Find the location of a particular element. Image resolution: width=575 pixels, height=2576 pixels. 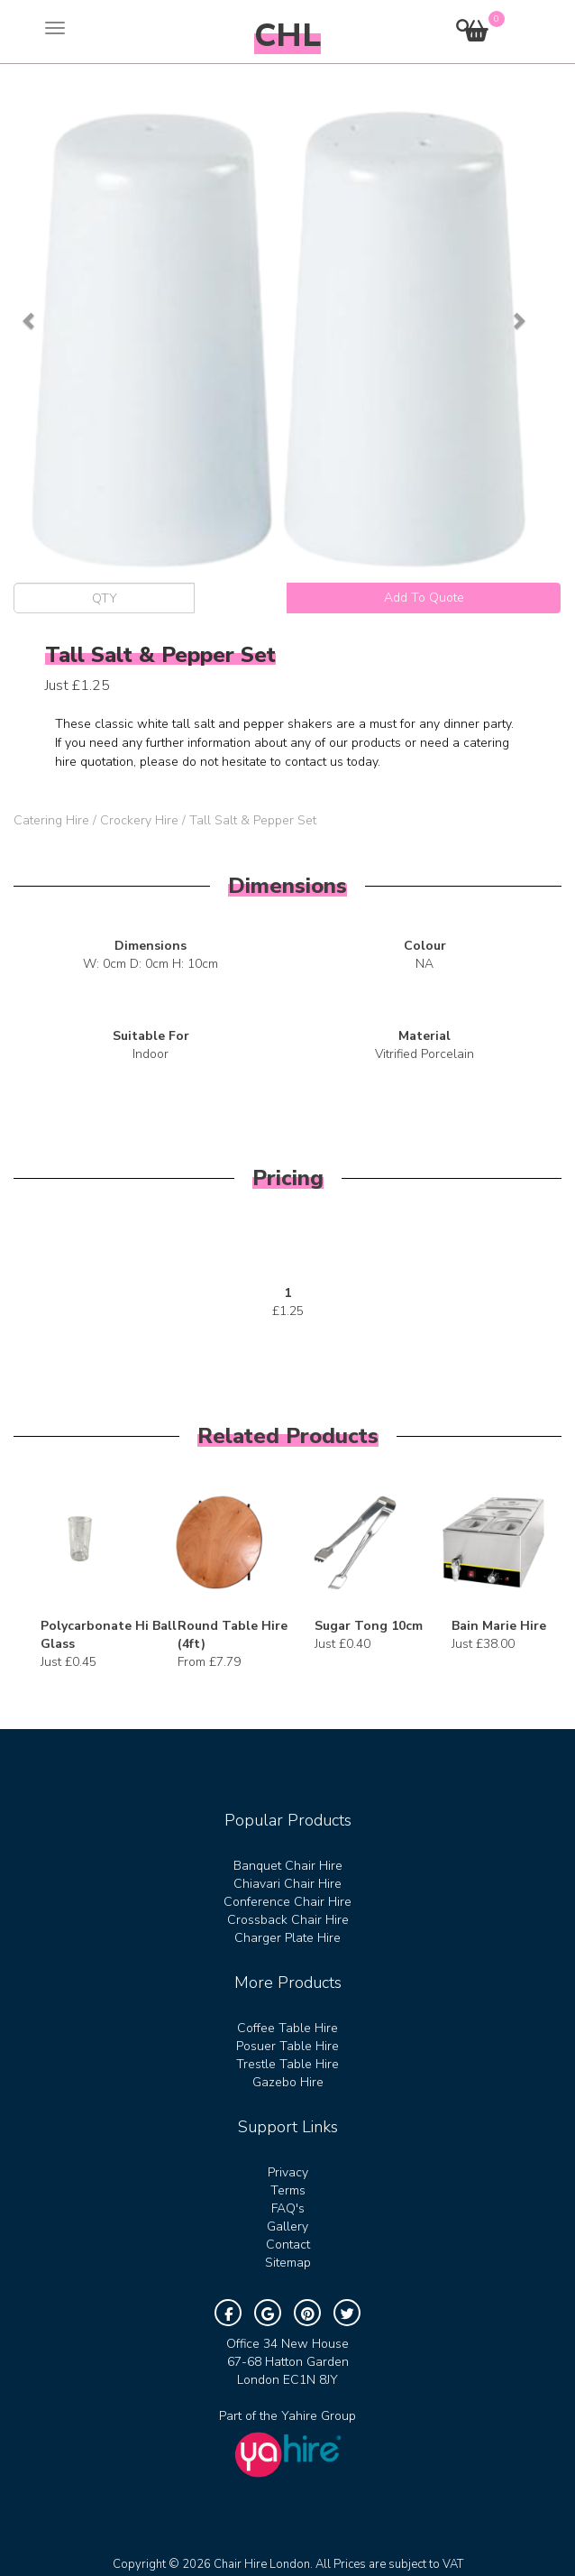

Coffee Table Hire is located at coordinates (287, 2028).